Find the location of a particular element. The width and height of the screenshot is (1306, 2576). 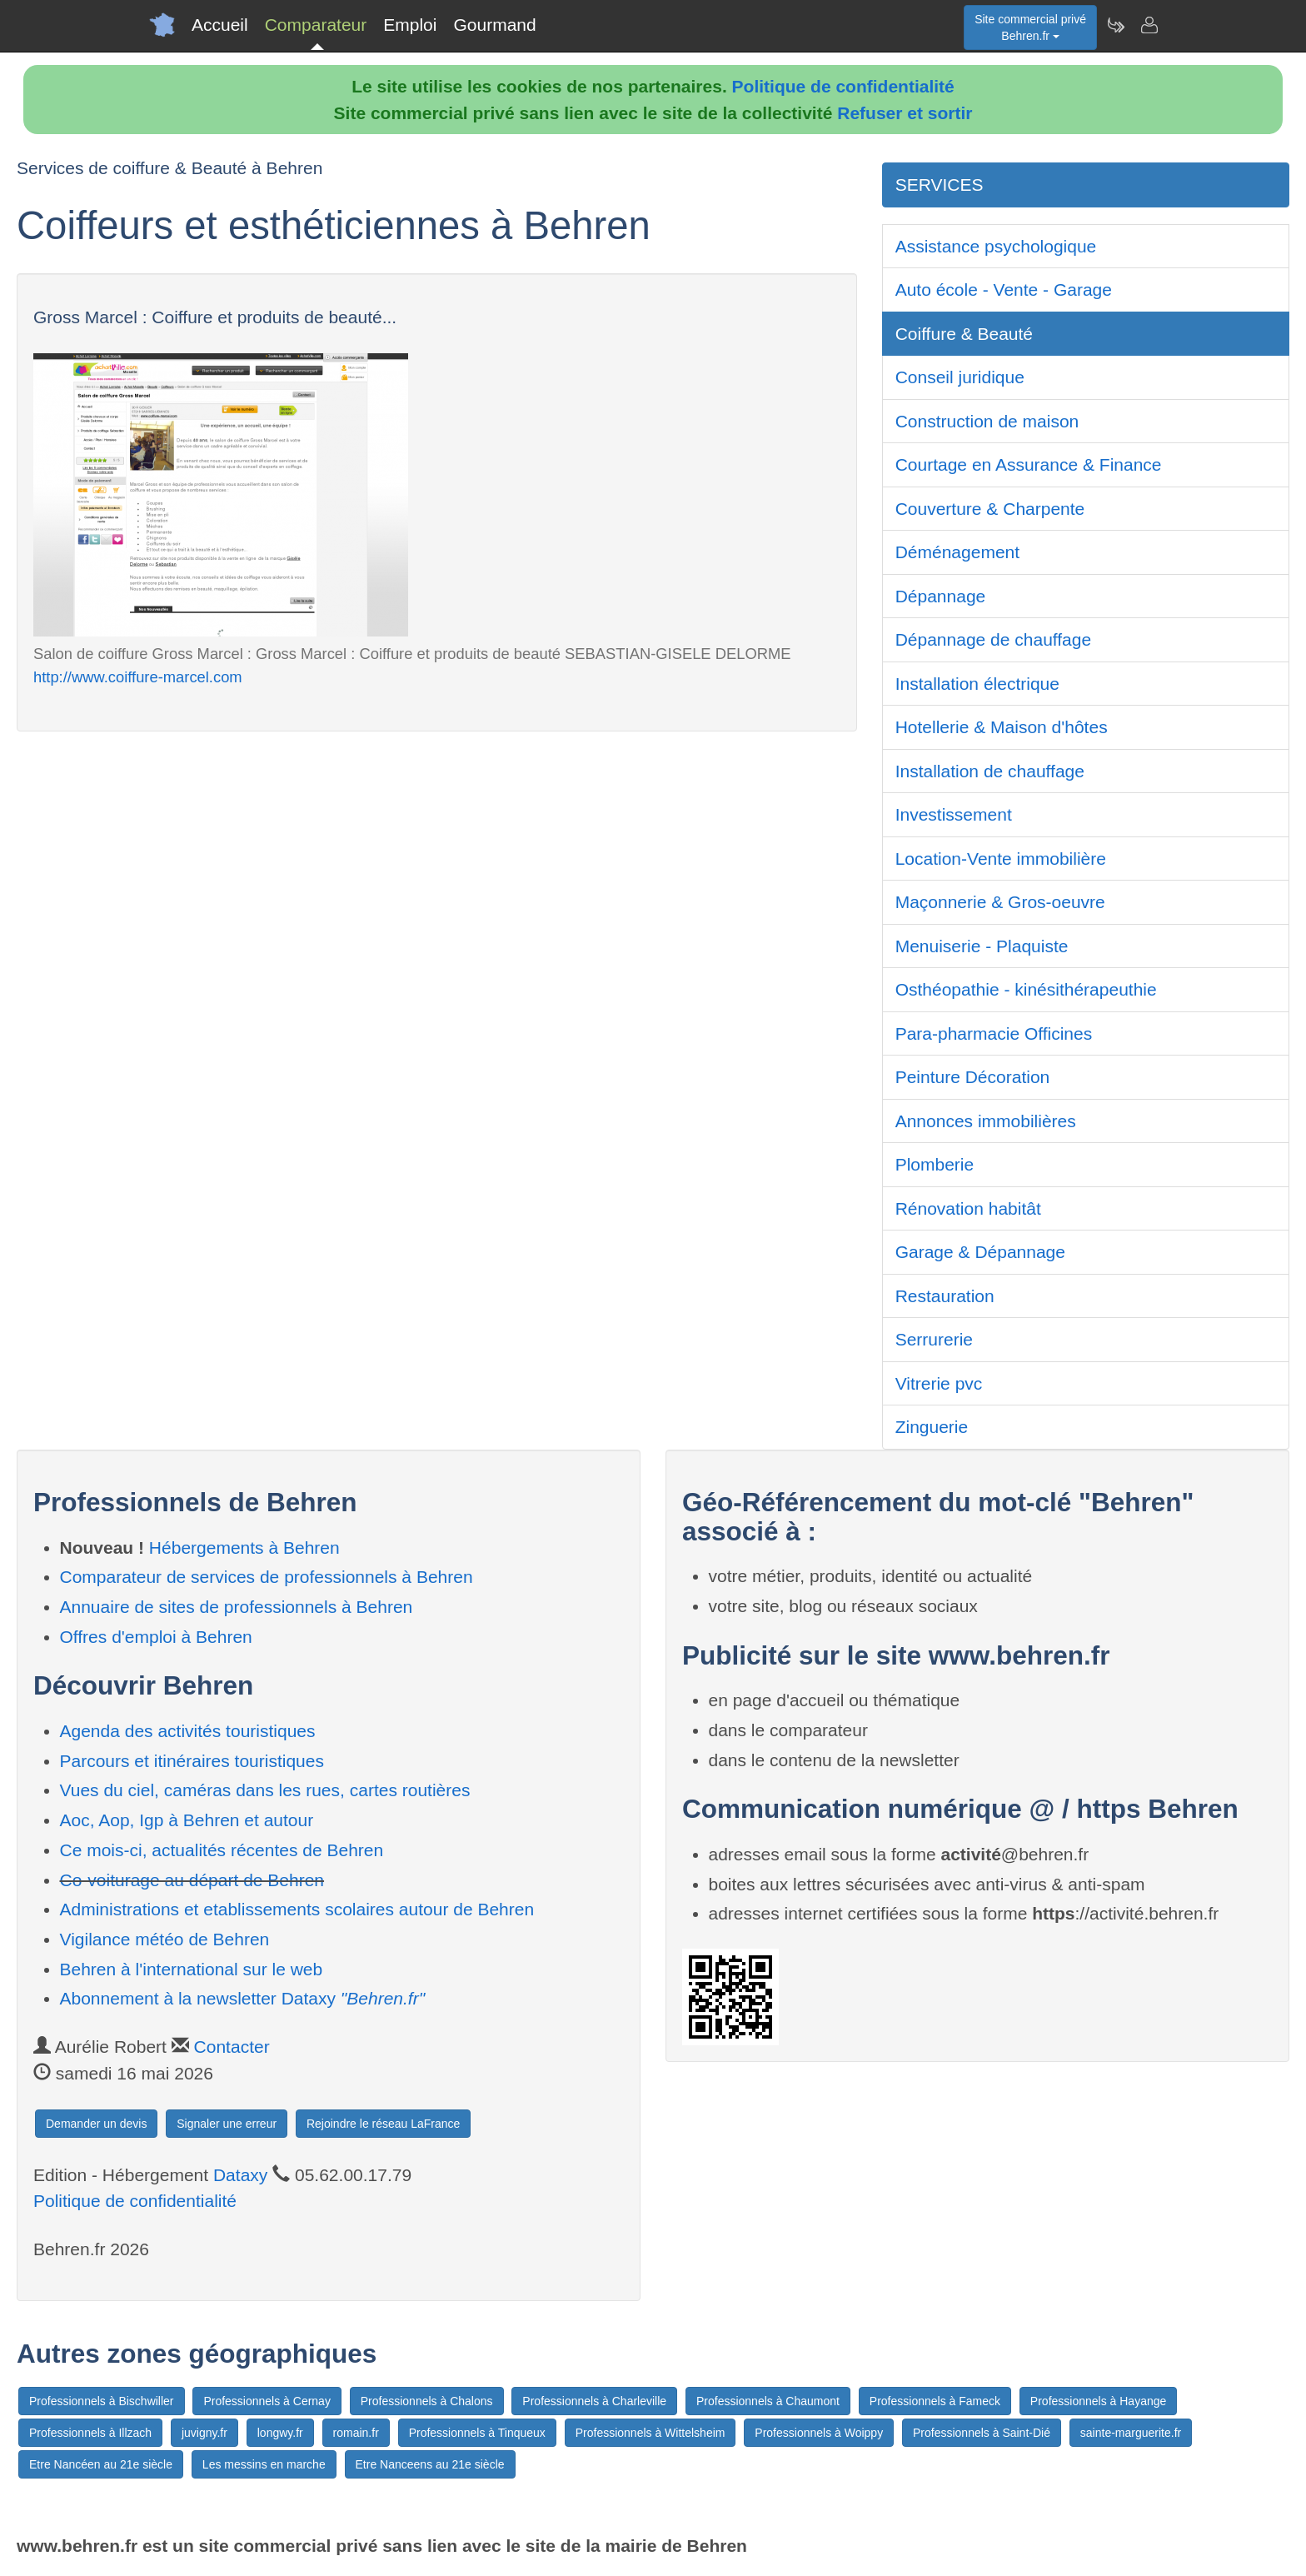

Investissement is located at coordinates (953, 814).